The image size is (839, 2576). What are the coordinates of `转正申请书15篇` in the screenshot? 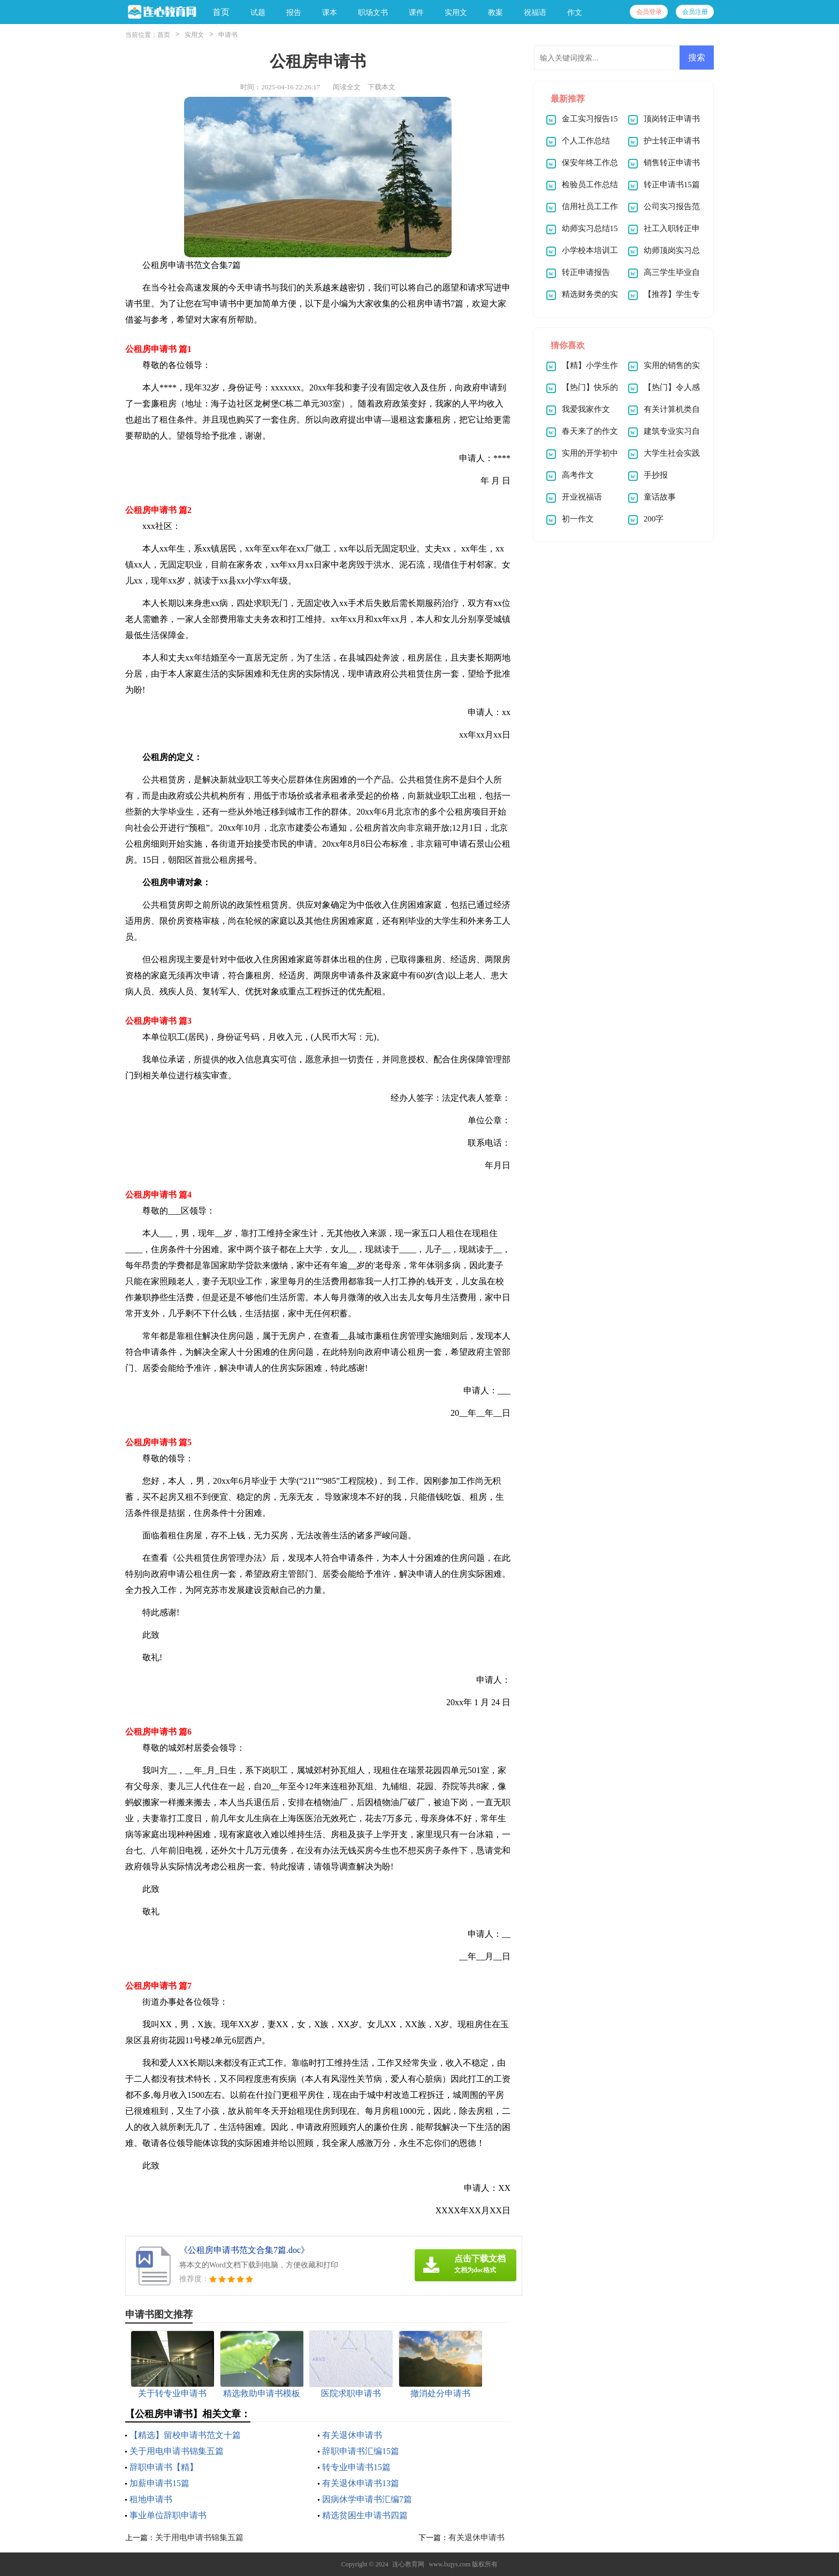 It's located at (672, 184).